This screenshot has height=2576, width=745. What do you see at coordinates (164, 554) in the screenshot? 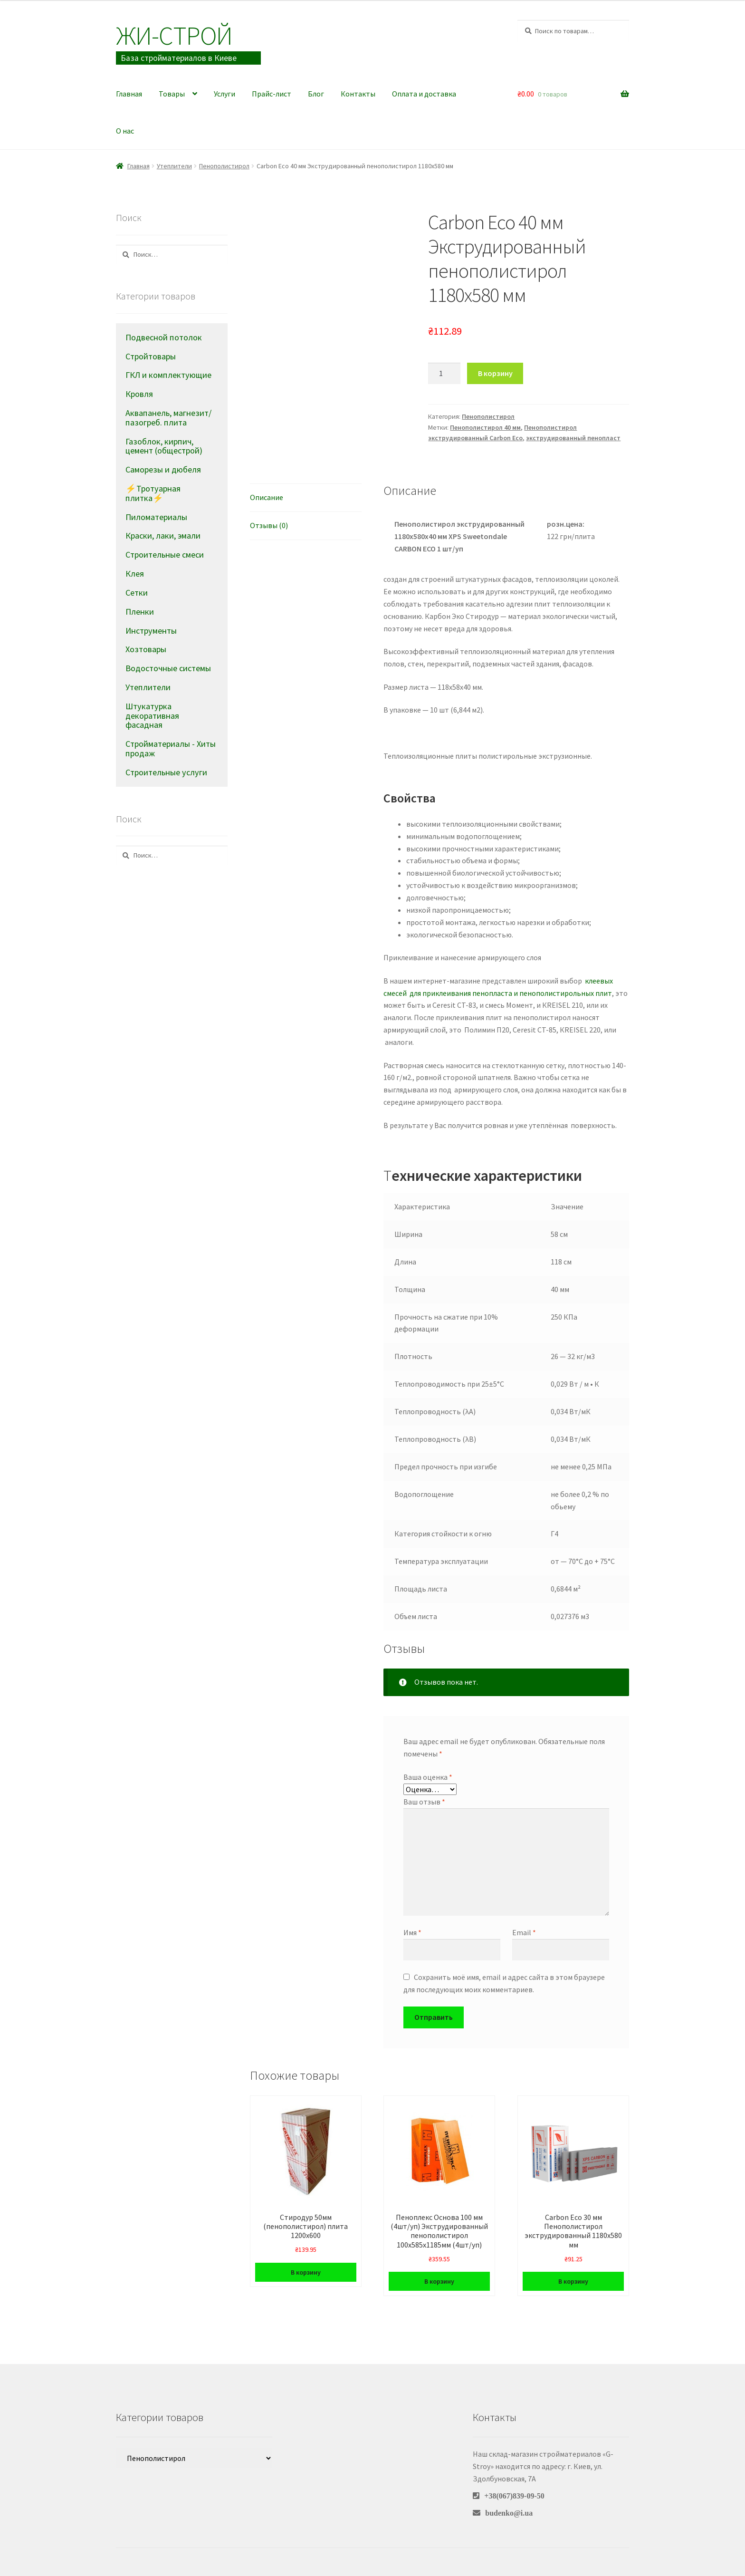
I see `Строительные смеси` at bounding box center [164, 554].